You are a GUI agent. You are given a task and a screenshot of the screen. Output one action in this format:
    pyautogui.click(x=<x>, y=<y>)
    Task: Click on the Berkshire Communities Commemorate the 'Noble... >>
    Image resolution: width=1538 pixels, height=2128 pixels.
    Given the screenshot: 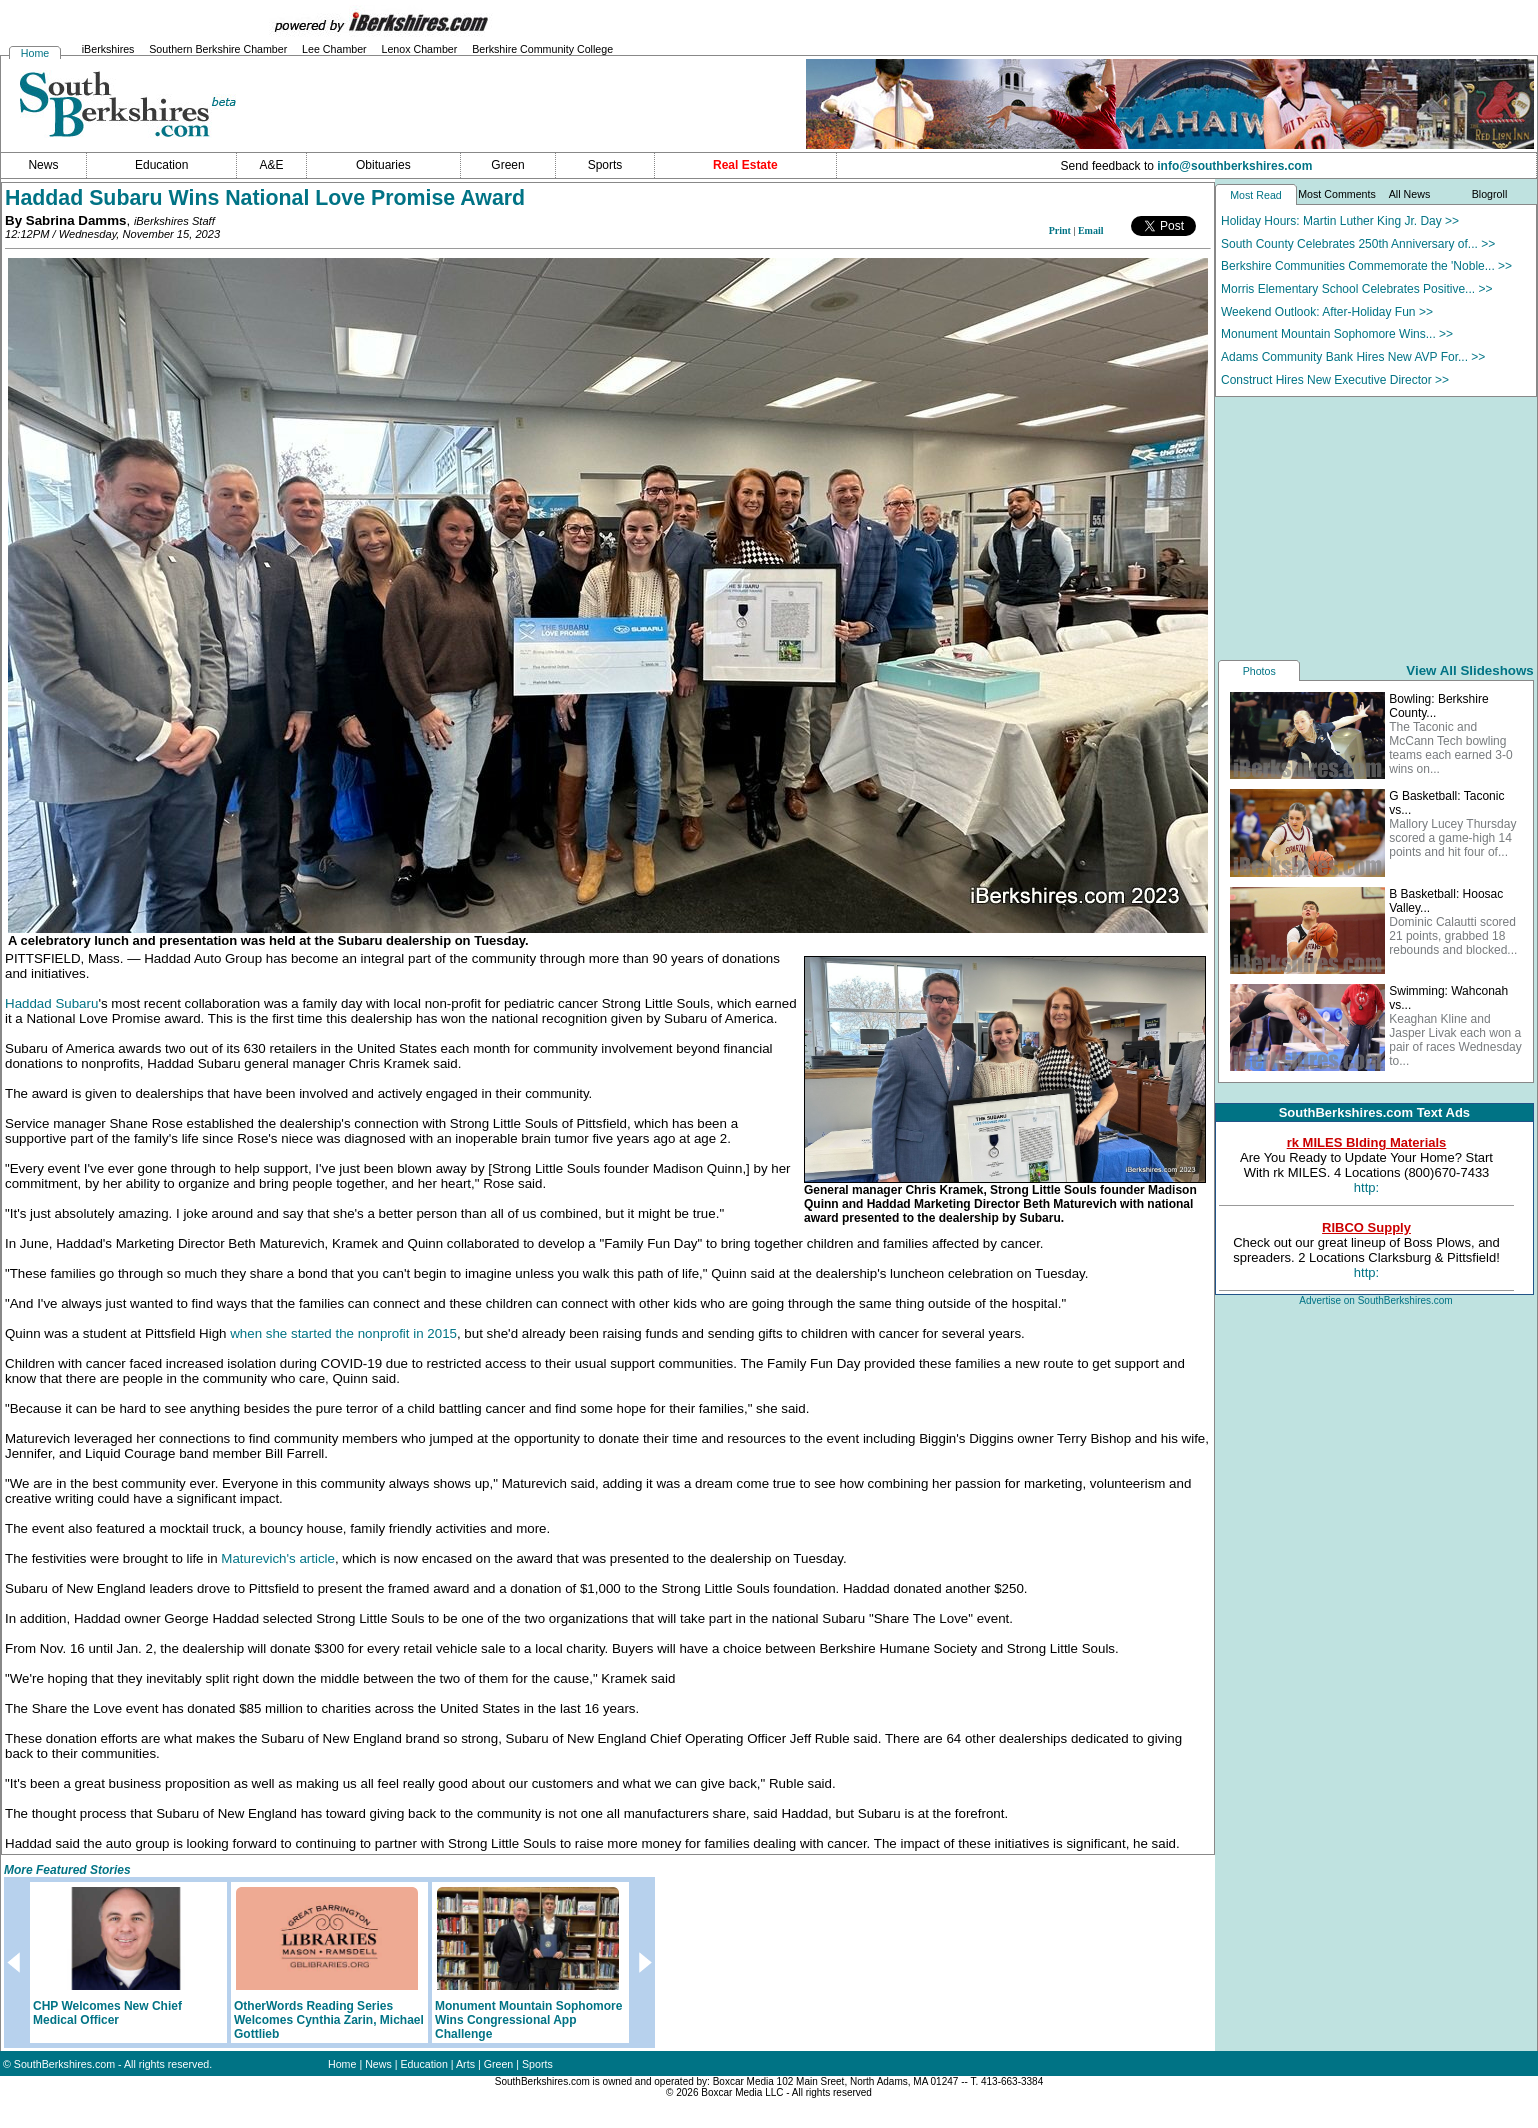 What is the action you would take?
    pyautogui.click(x=1366, y=266)
    